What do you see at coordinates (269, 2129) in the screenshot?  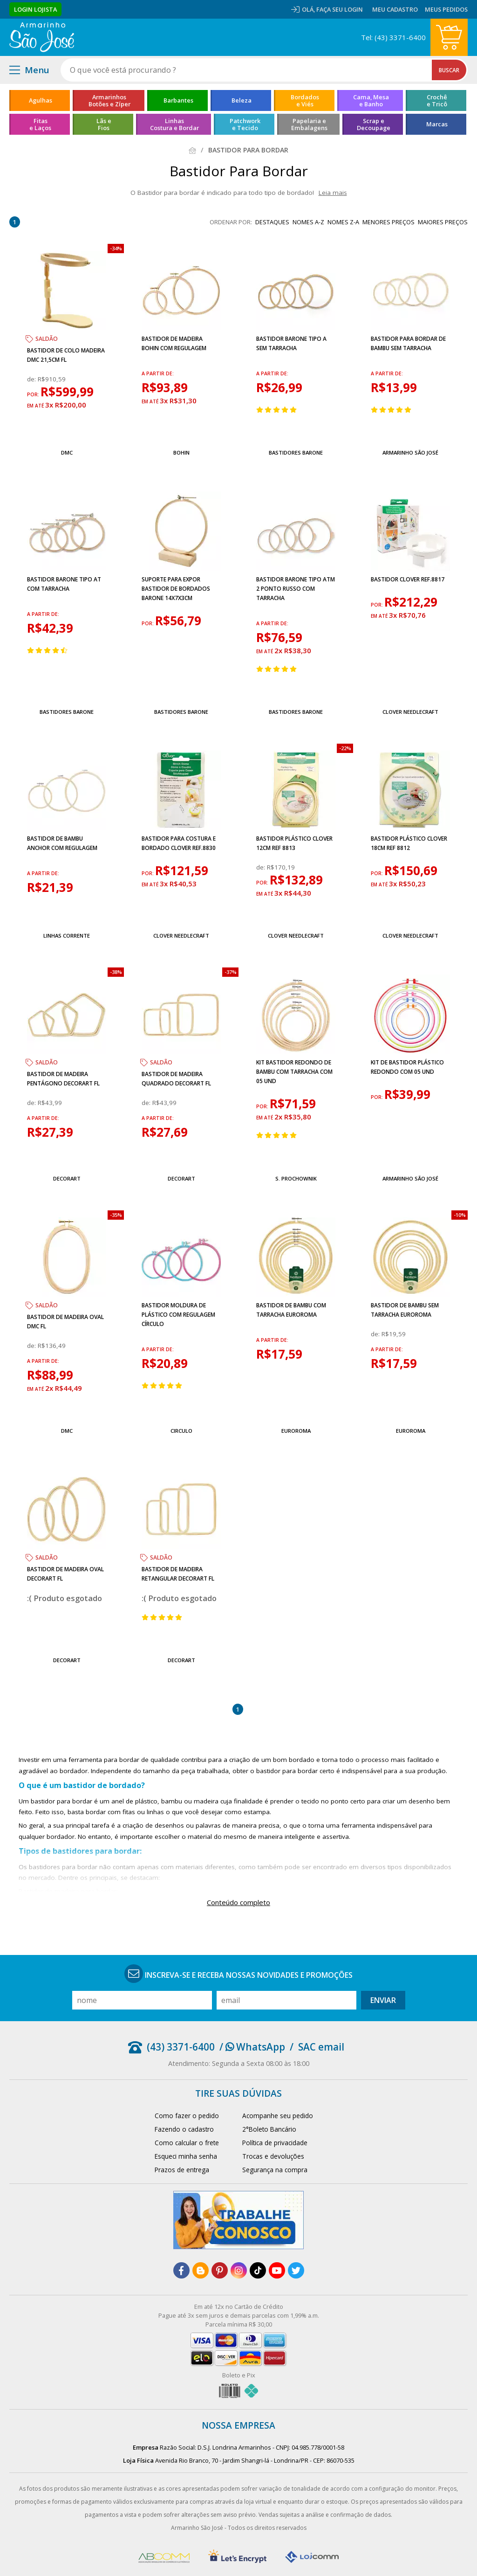 I see `2°Boleto Bancário` at bounding box center [269, 2129].